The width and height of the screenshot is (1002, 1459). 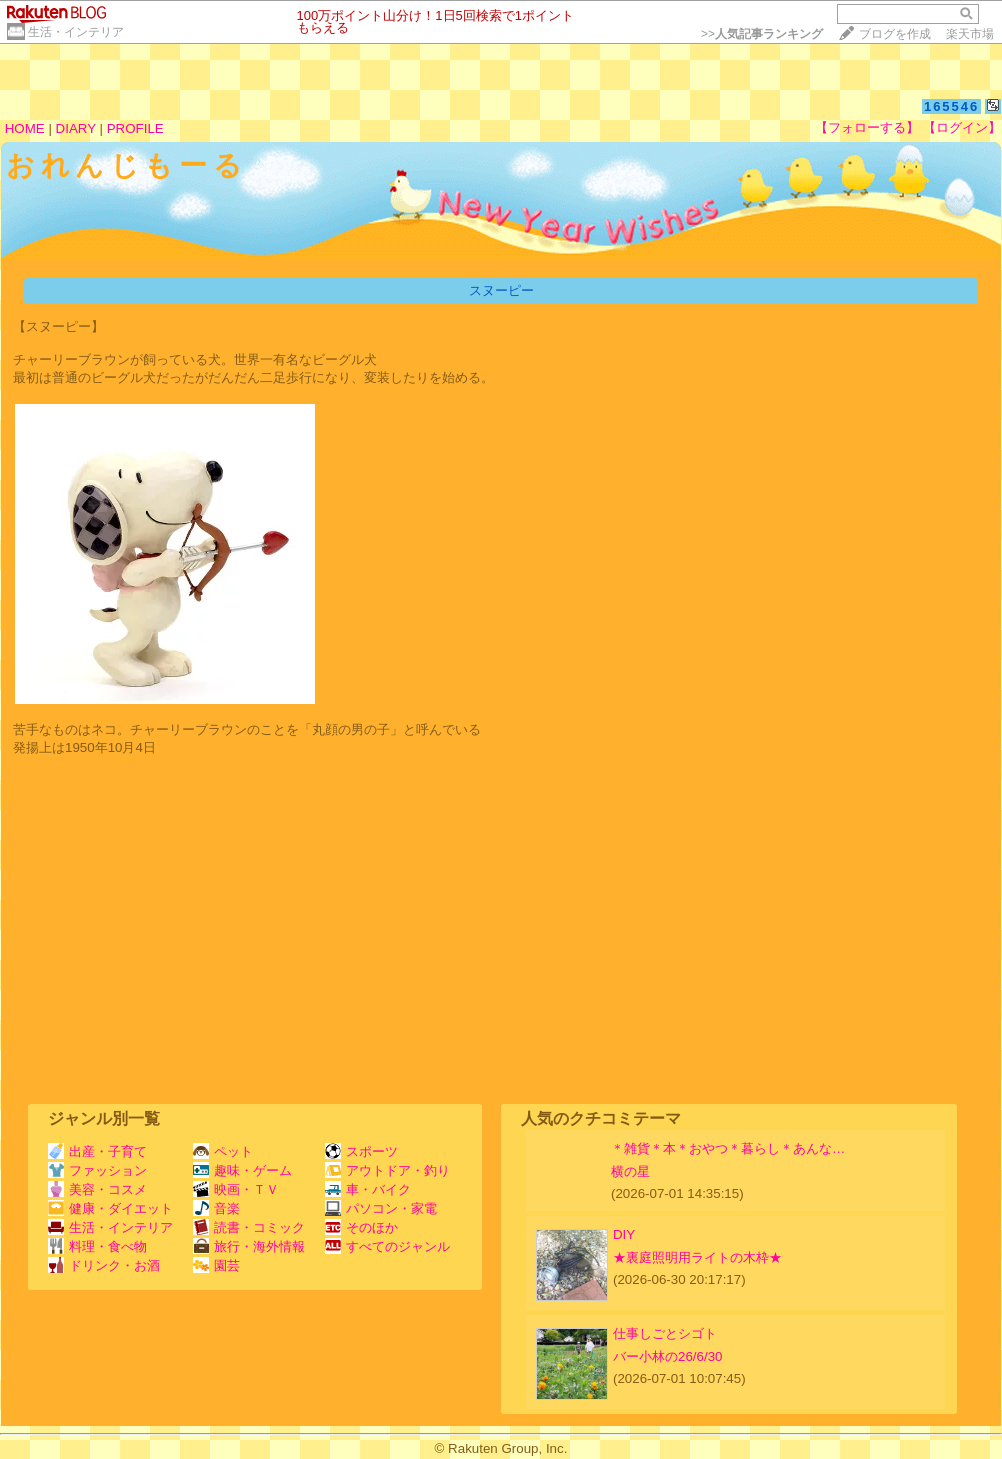 What do you see at coordinates (951, 106) in the screenshot?
I see `165546` at bounding box center [951, 106].